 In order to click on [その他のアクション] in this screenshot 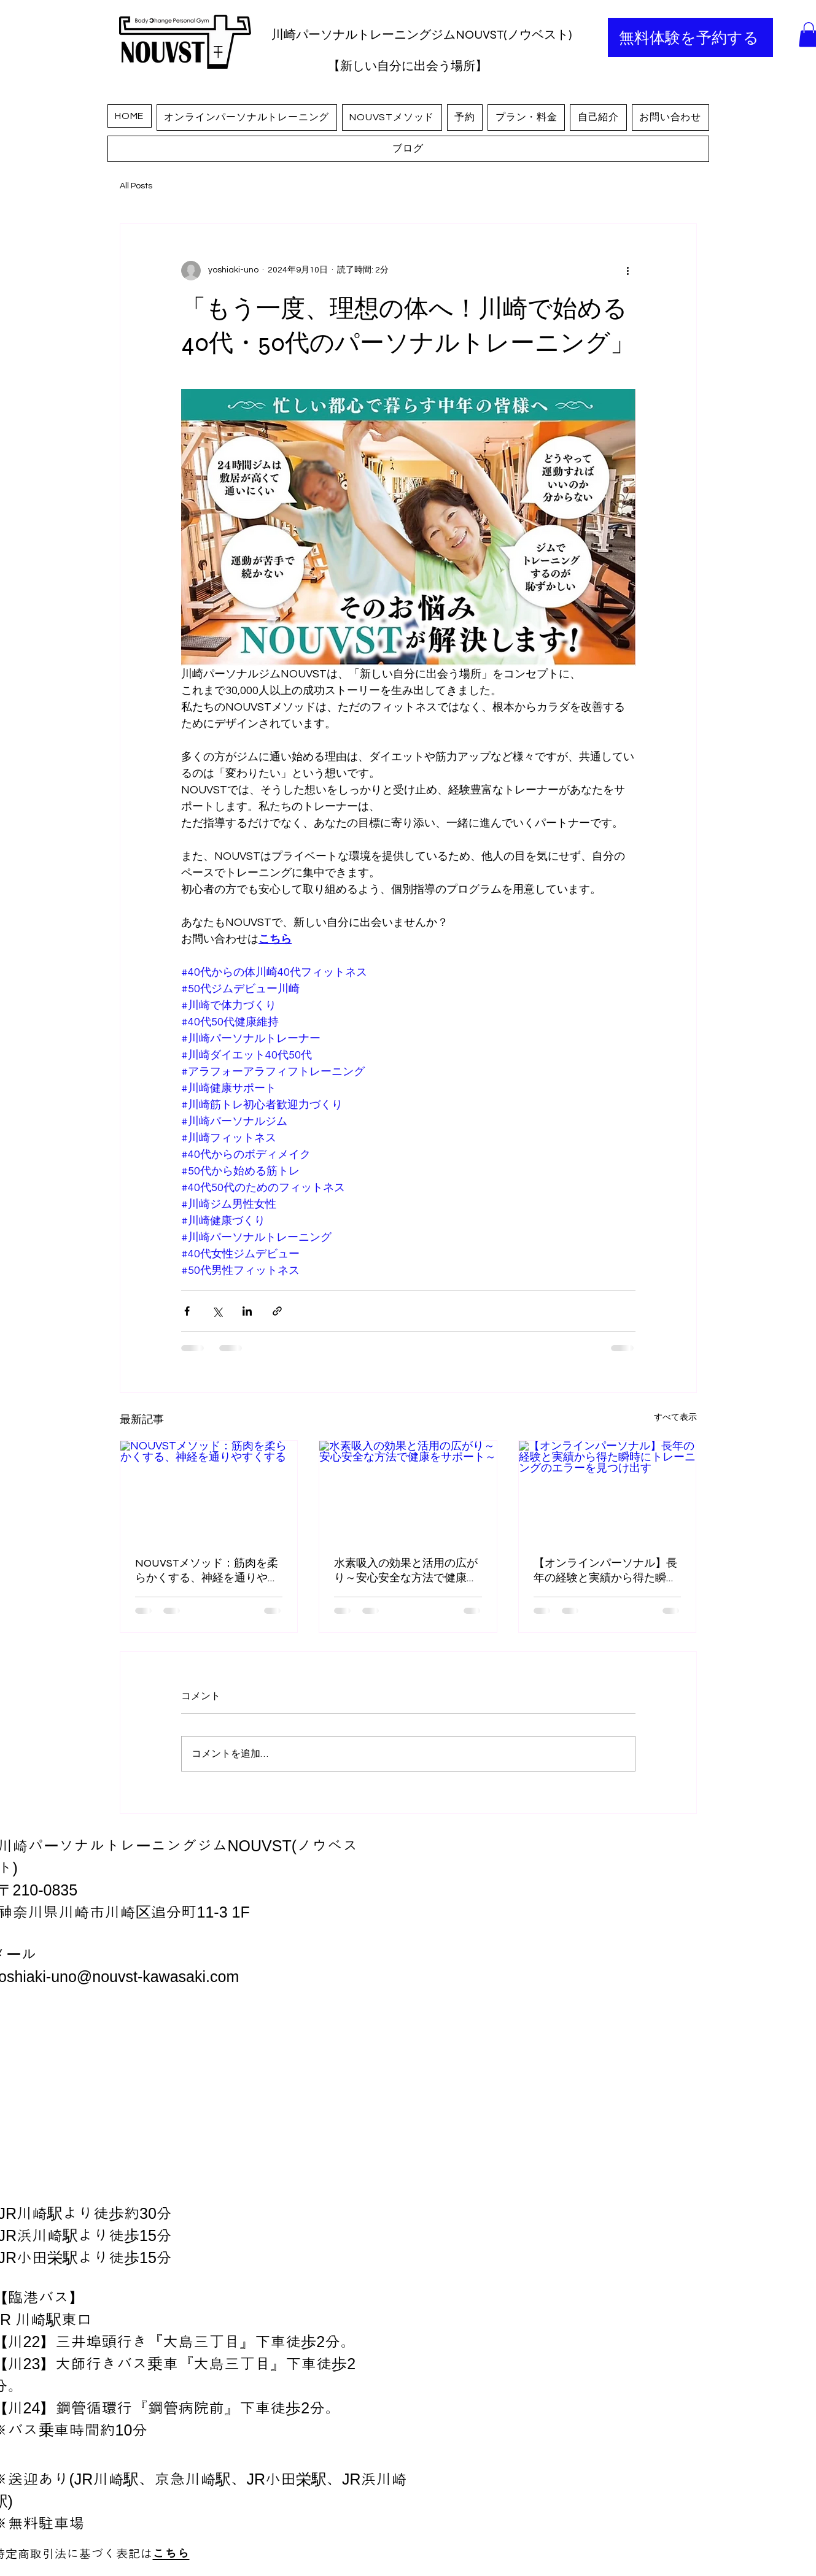, I will do `click(628, 270)`.